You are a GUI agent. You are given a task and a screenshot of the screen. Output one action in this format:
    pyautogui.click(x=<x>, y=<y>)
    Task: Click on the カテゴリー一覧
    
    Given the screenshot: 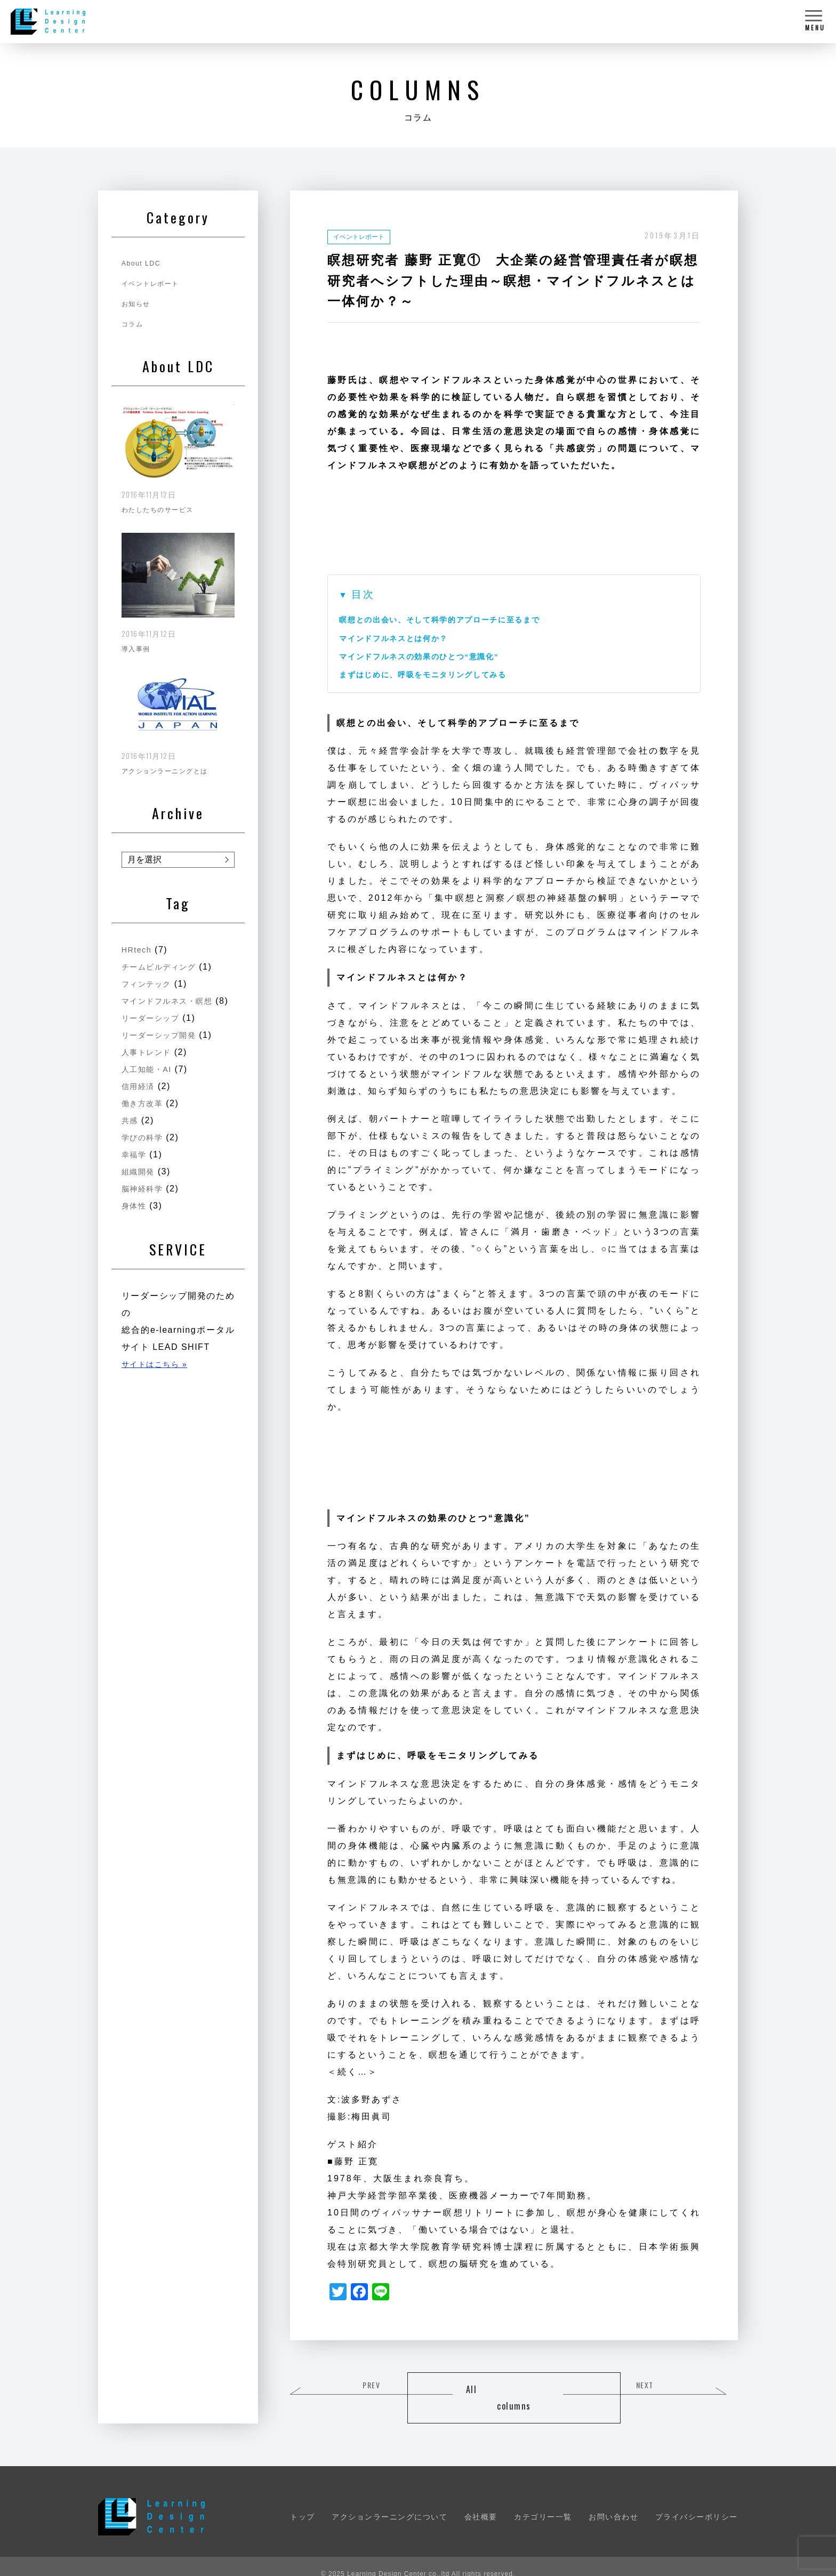 What is the action you would take?
    pyautogui.click(x=543, y=2501)
    